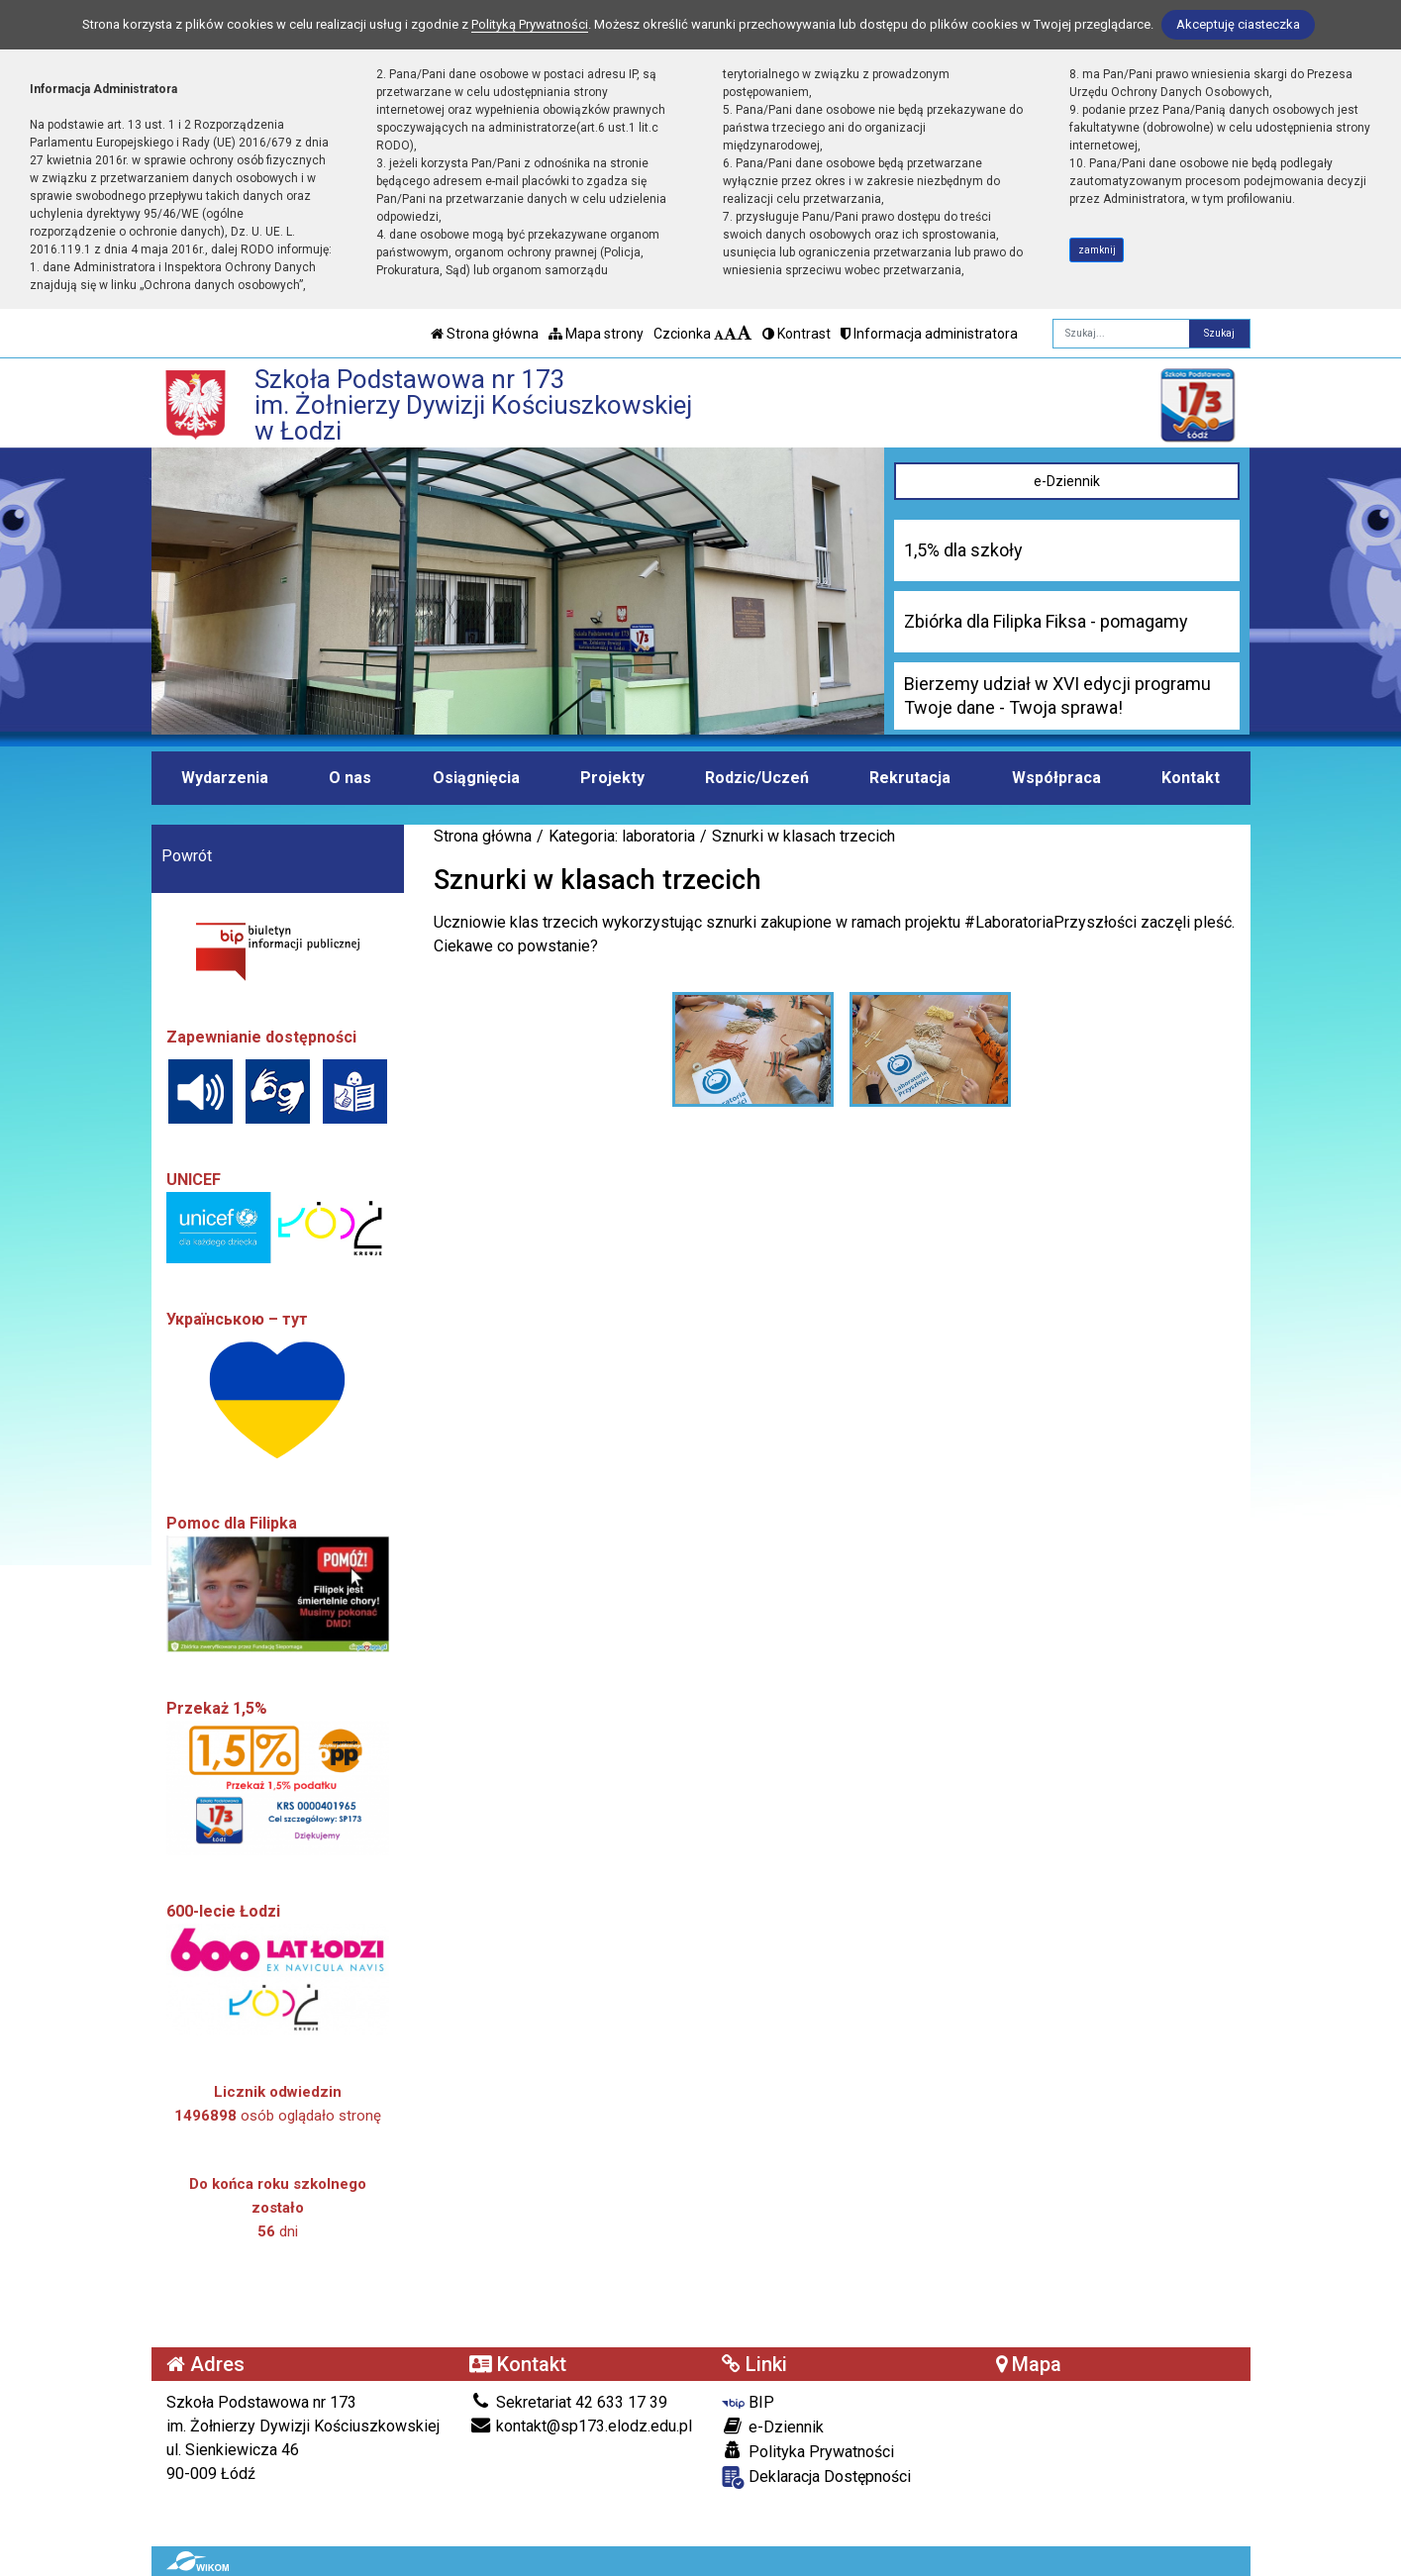 The width and height of the screenshot is (1401, 2576). Describe the element at coordinates (568, 2402) in the screenshot. I see `Sekretariat 42 633 17 39` at that location.